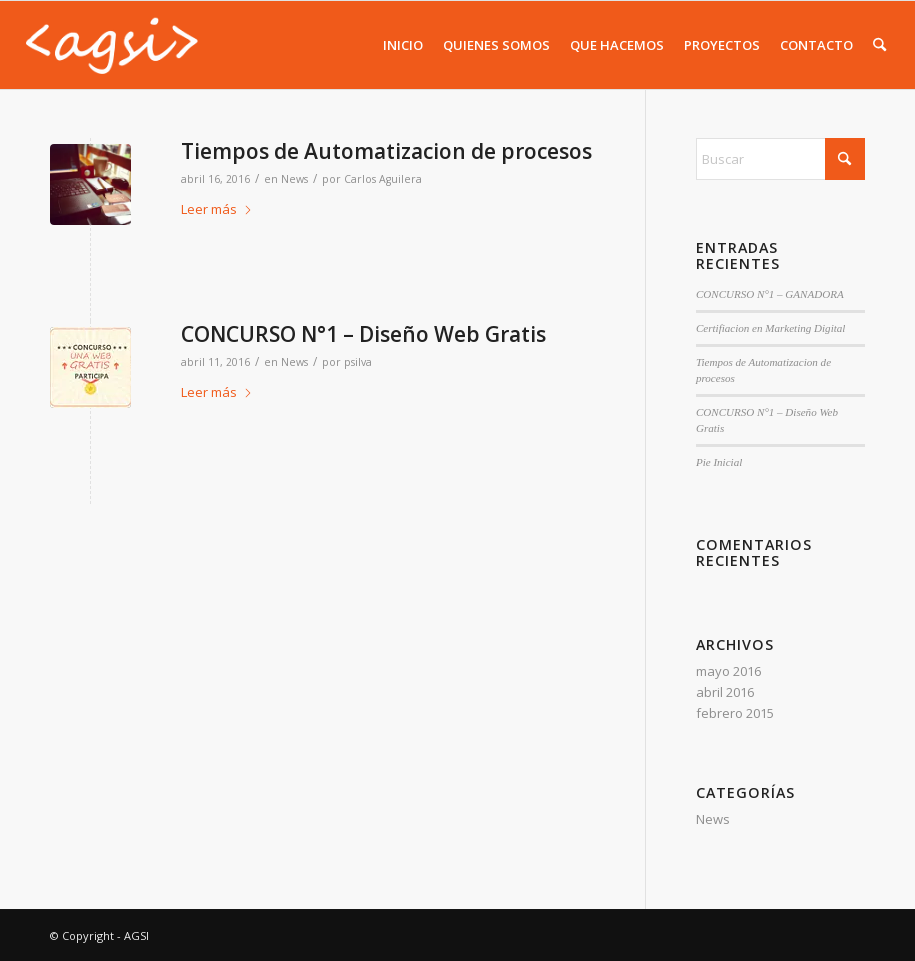  What do you see at coordinates (383, 179) in the screenshot?
I see `Carlos Aguilera` at bounding box center [383, 179].